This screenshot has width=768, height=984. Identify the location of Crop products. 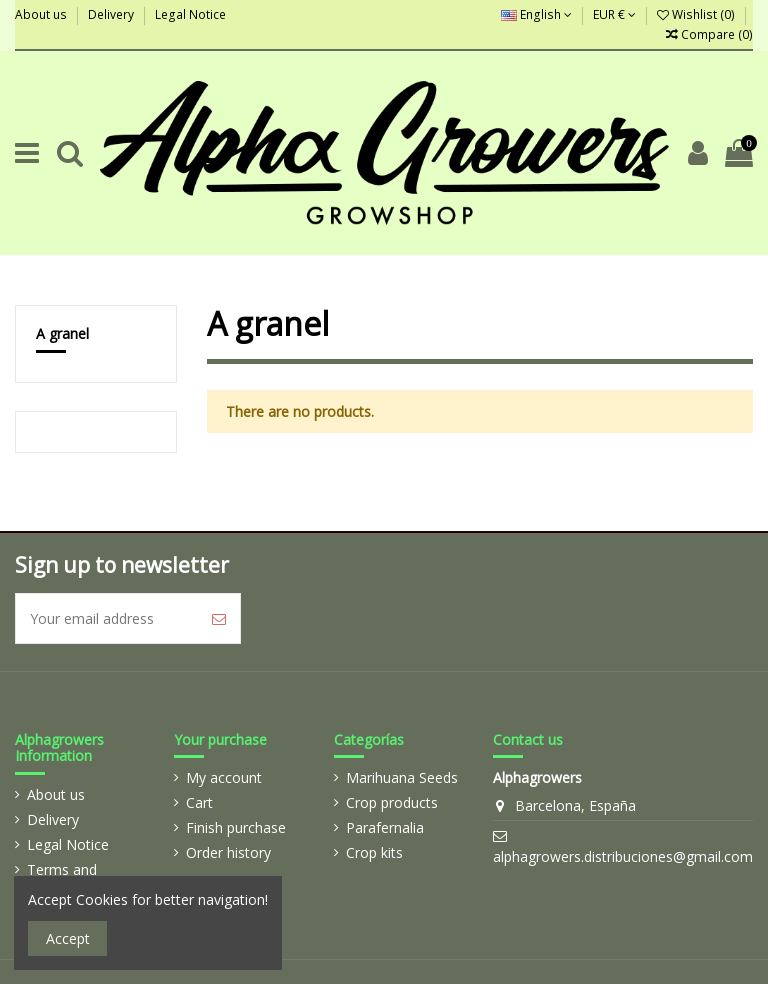
(392, 802).